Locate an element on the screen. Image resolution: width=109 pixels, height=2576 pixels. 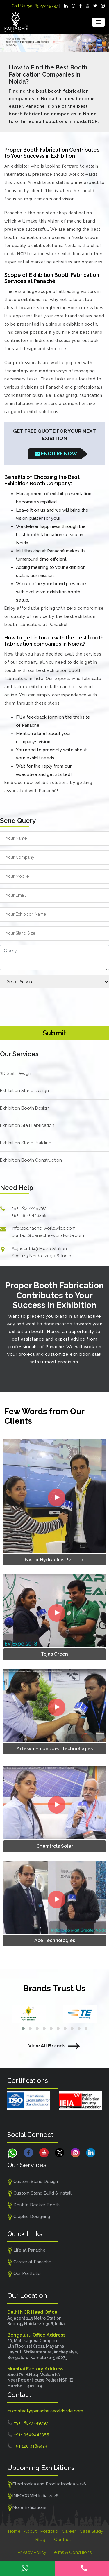
Exhibition Stand Building is located at coordinates (25, 1143).